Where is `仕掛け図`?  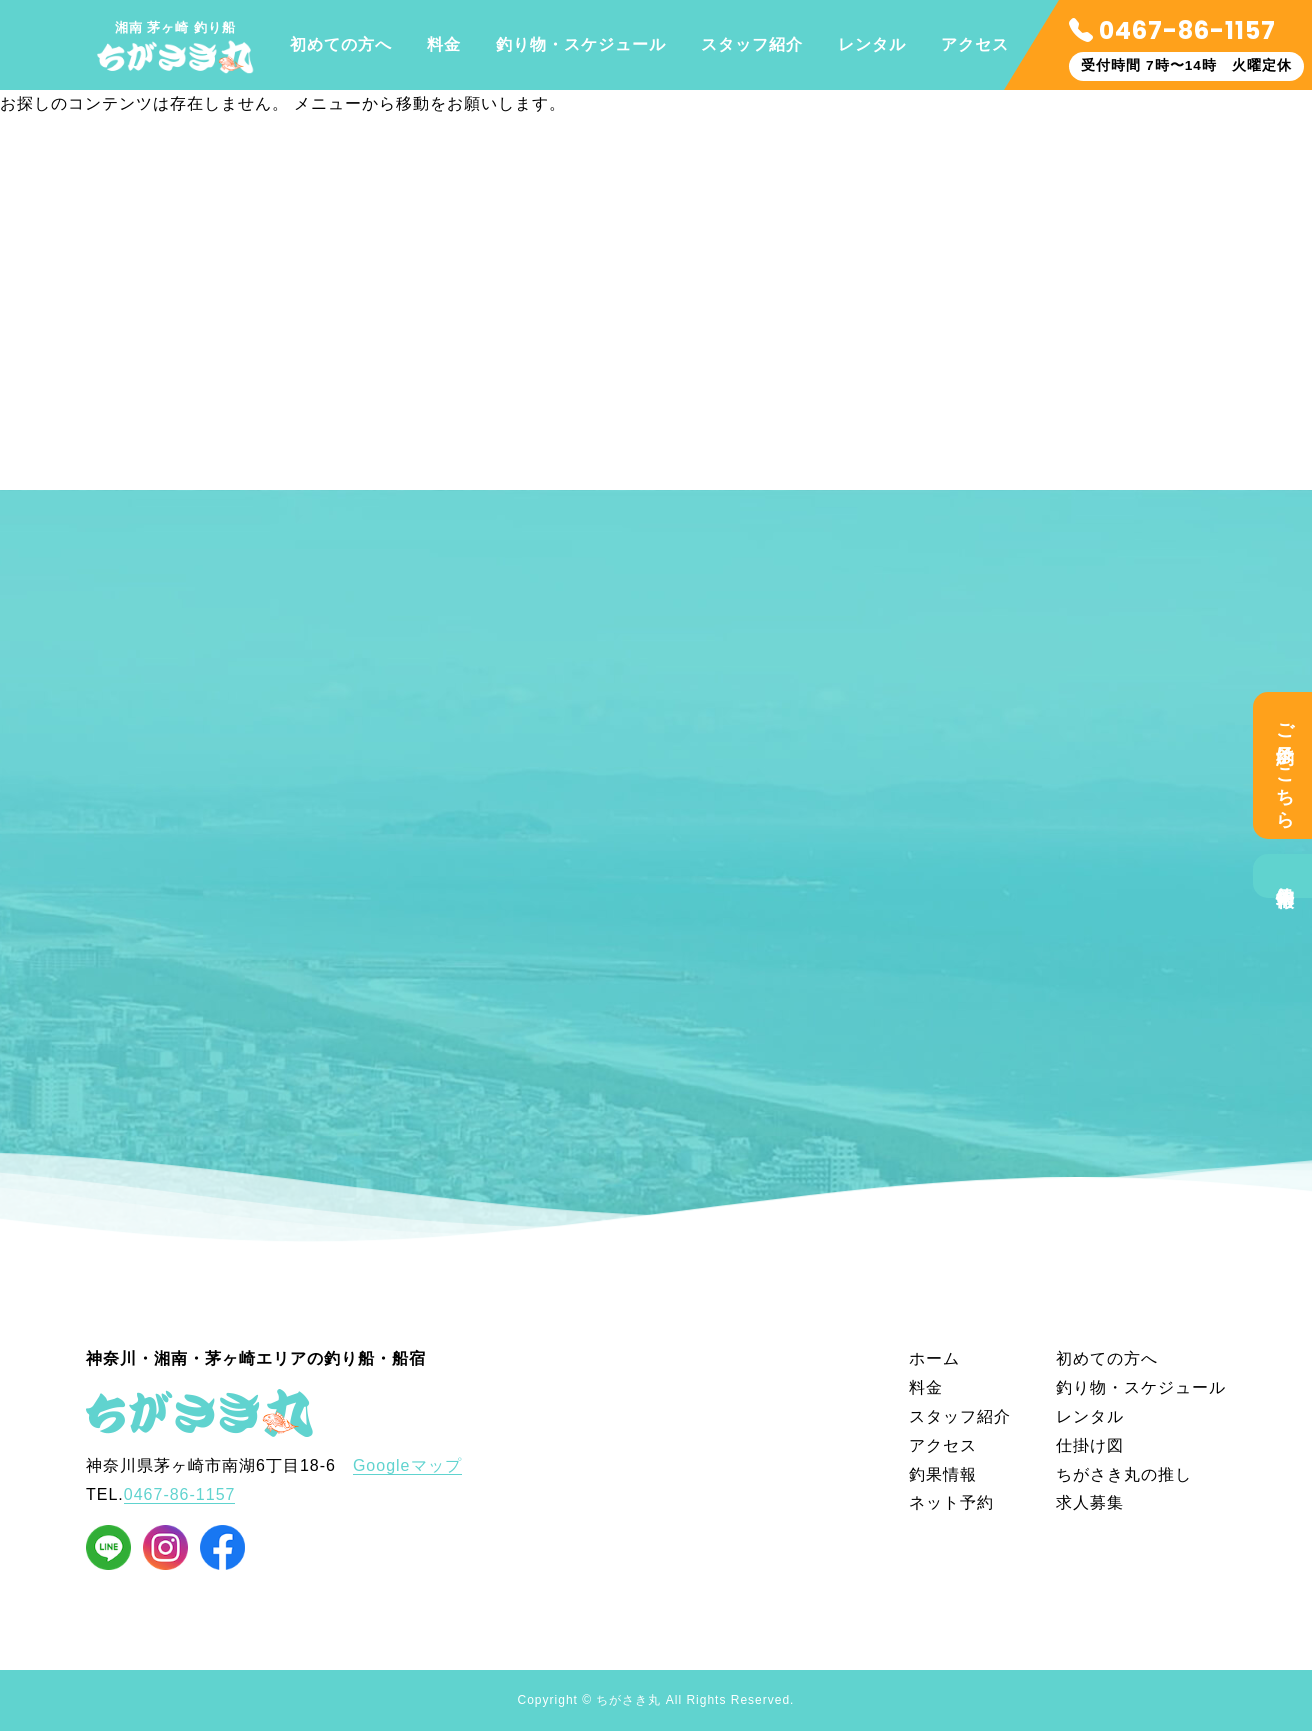
仕掛け図 is located at coordinates (1090, 1445).